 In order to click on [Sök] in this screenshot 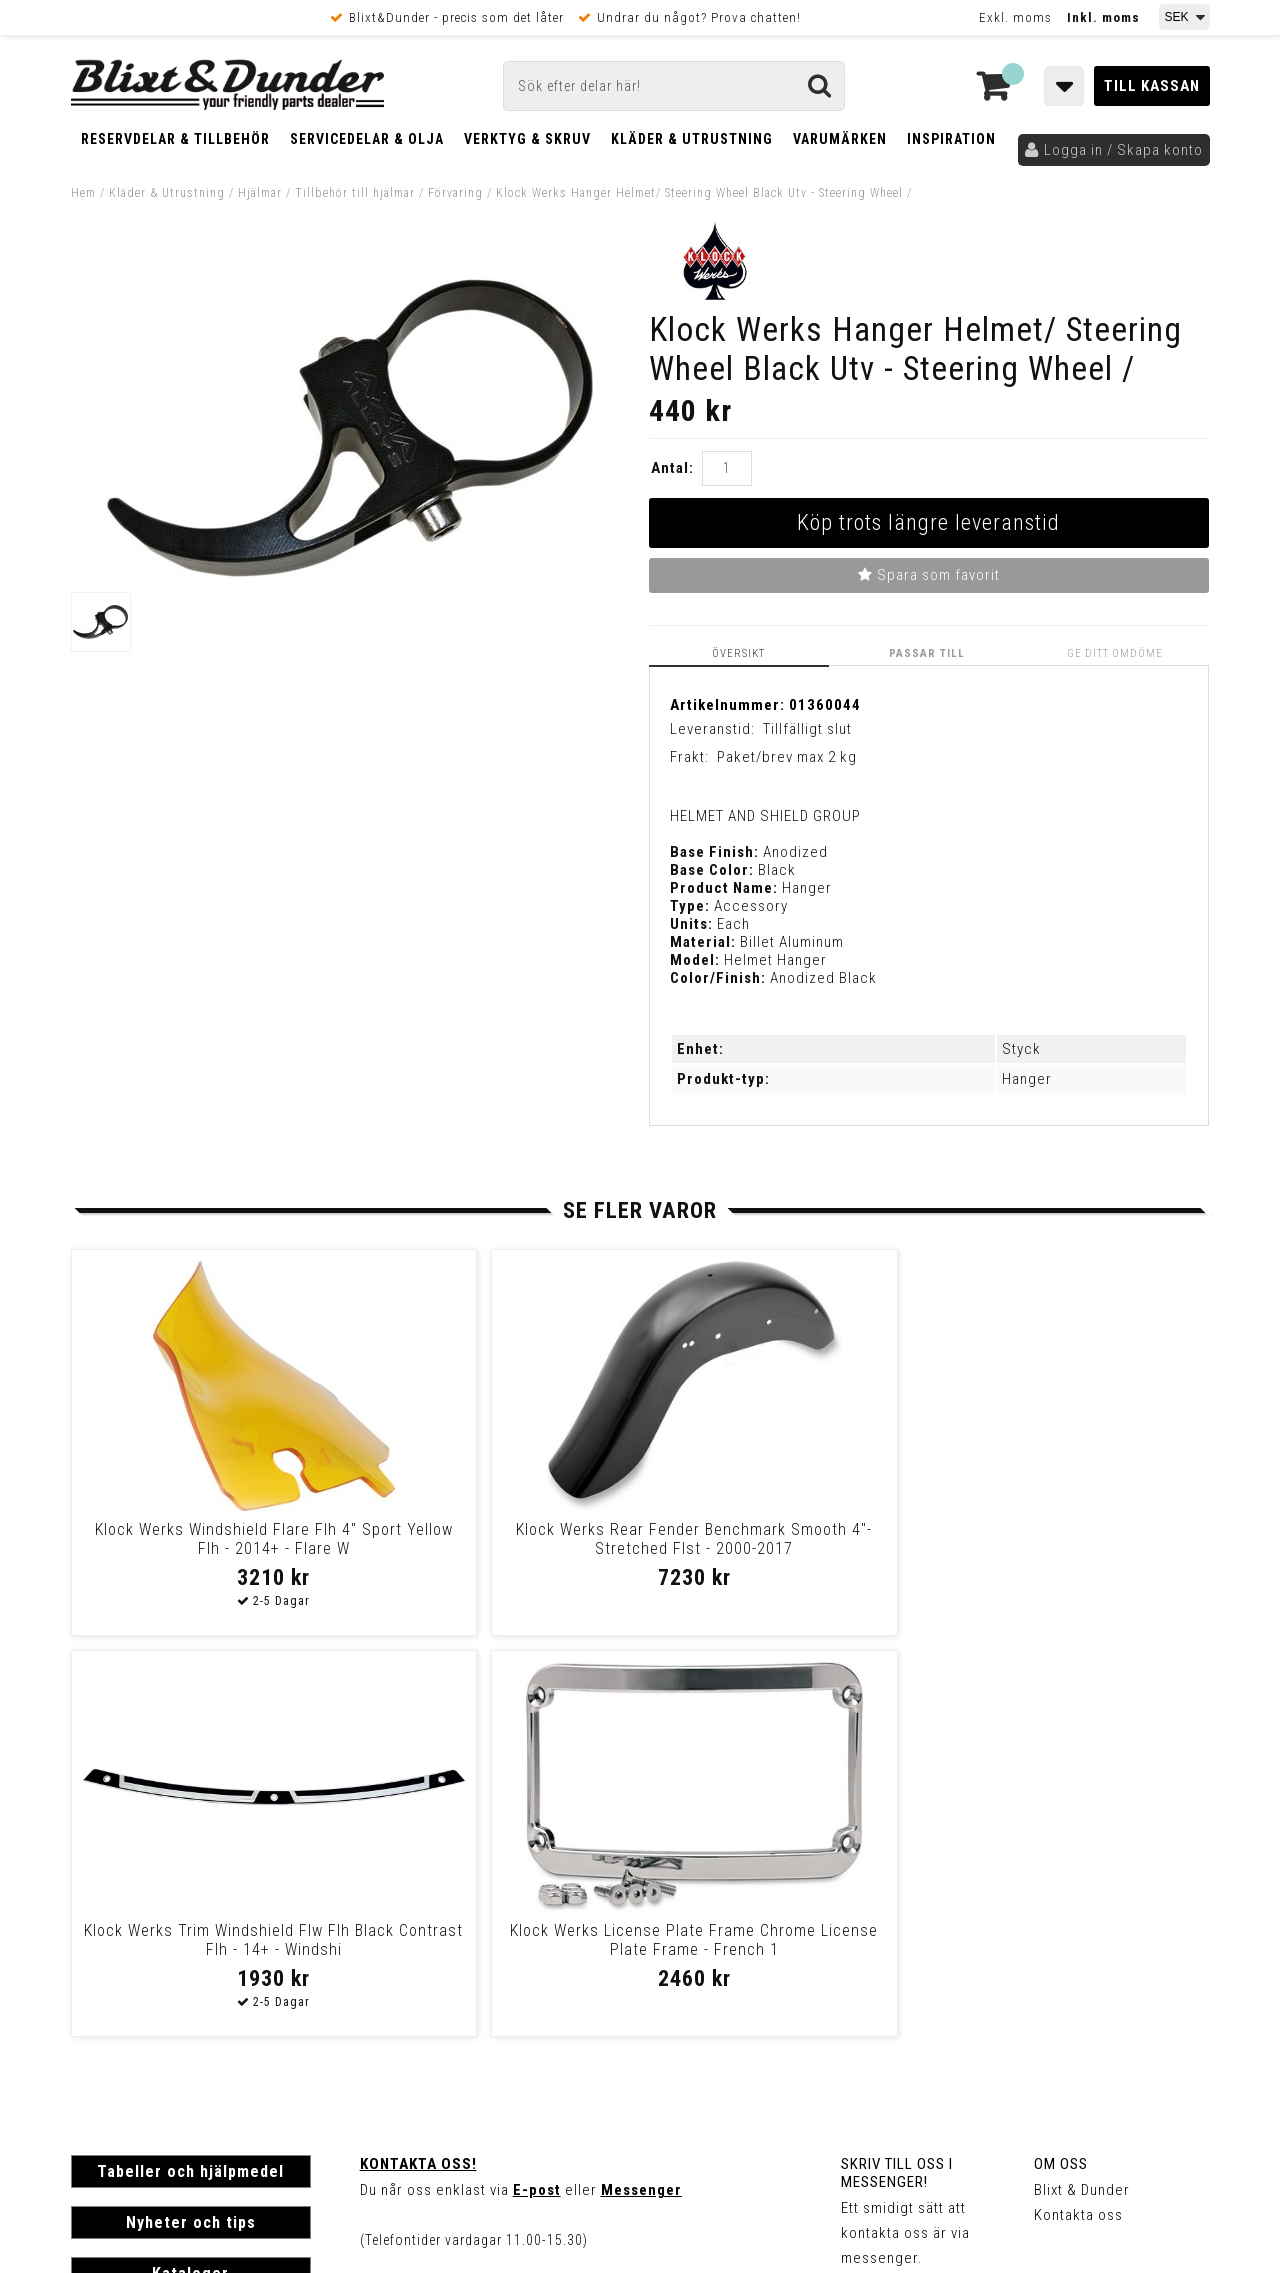, I will do `click(674, 86)`.